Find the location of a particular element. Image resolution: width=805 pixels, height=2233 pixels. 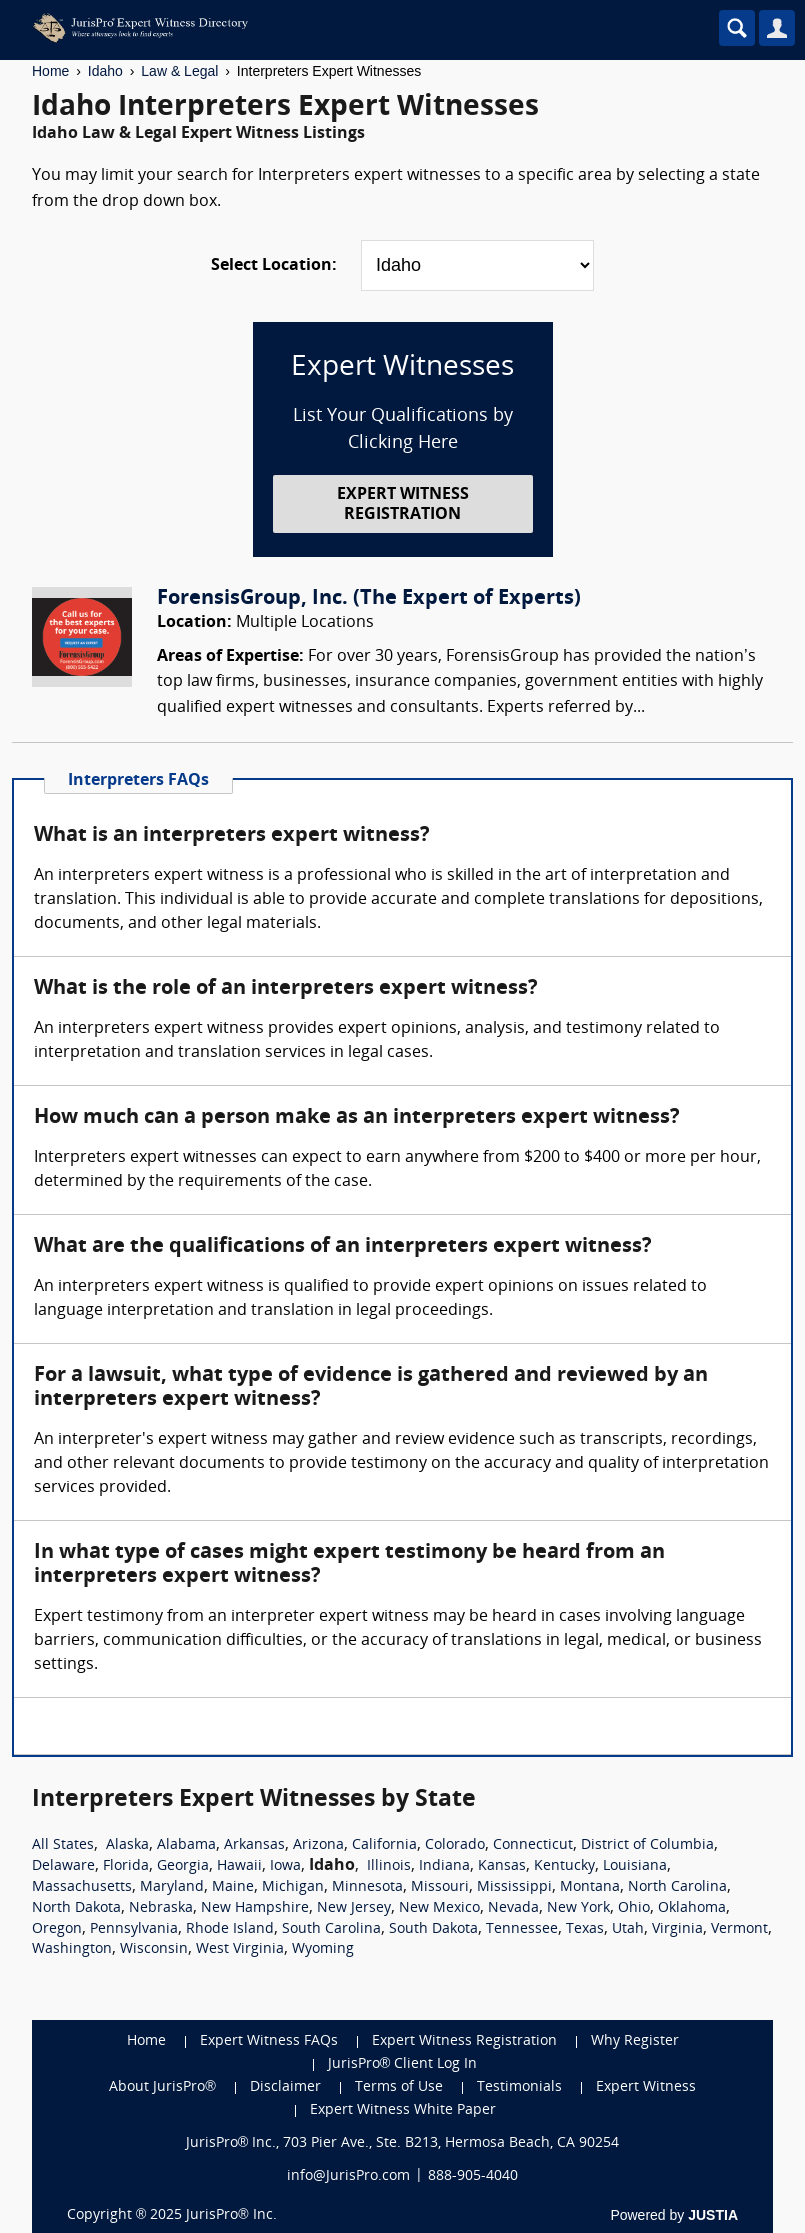

Home is located at coordinates (50, 71).